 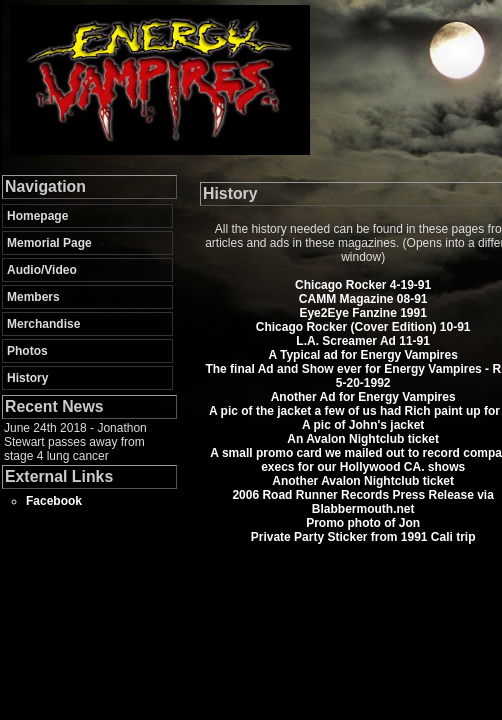 What do you see at coordinates (363, 299) in the screenshot?
I see `CAMM Magazine 08-91` at bounding box center [363, 299].